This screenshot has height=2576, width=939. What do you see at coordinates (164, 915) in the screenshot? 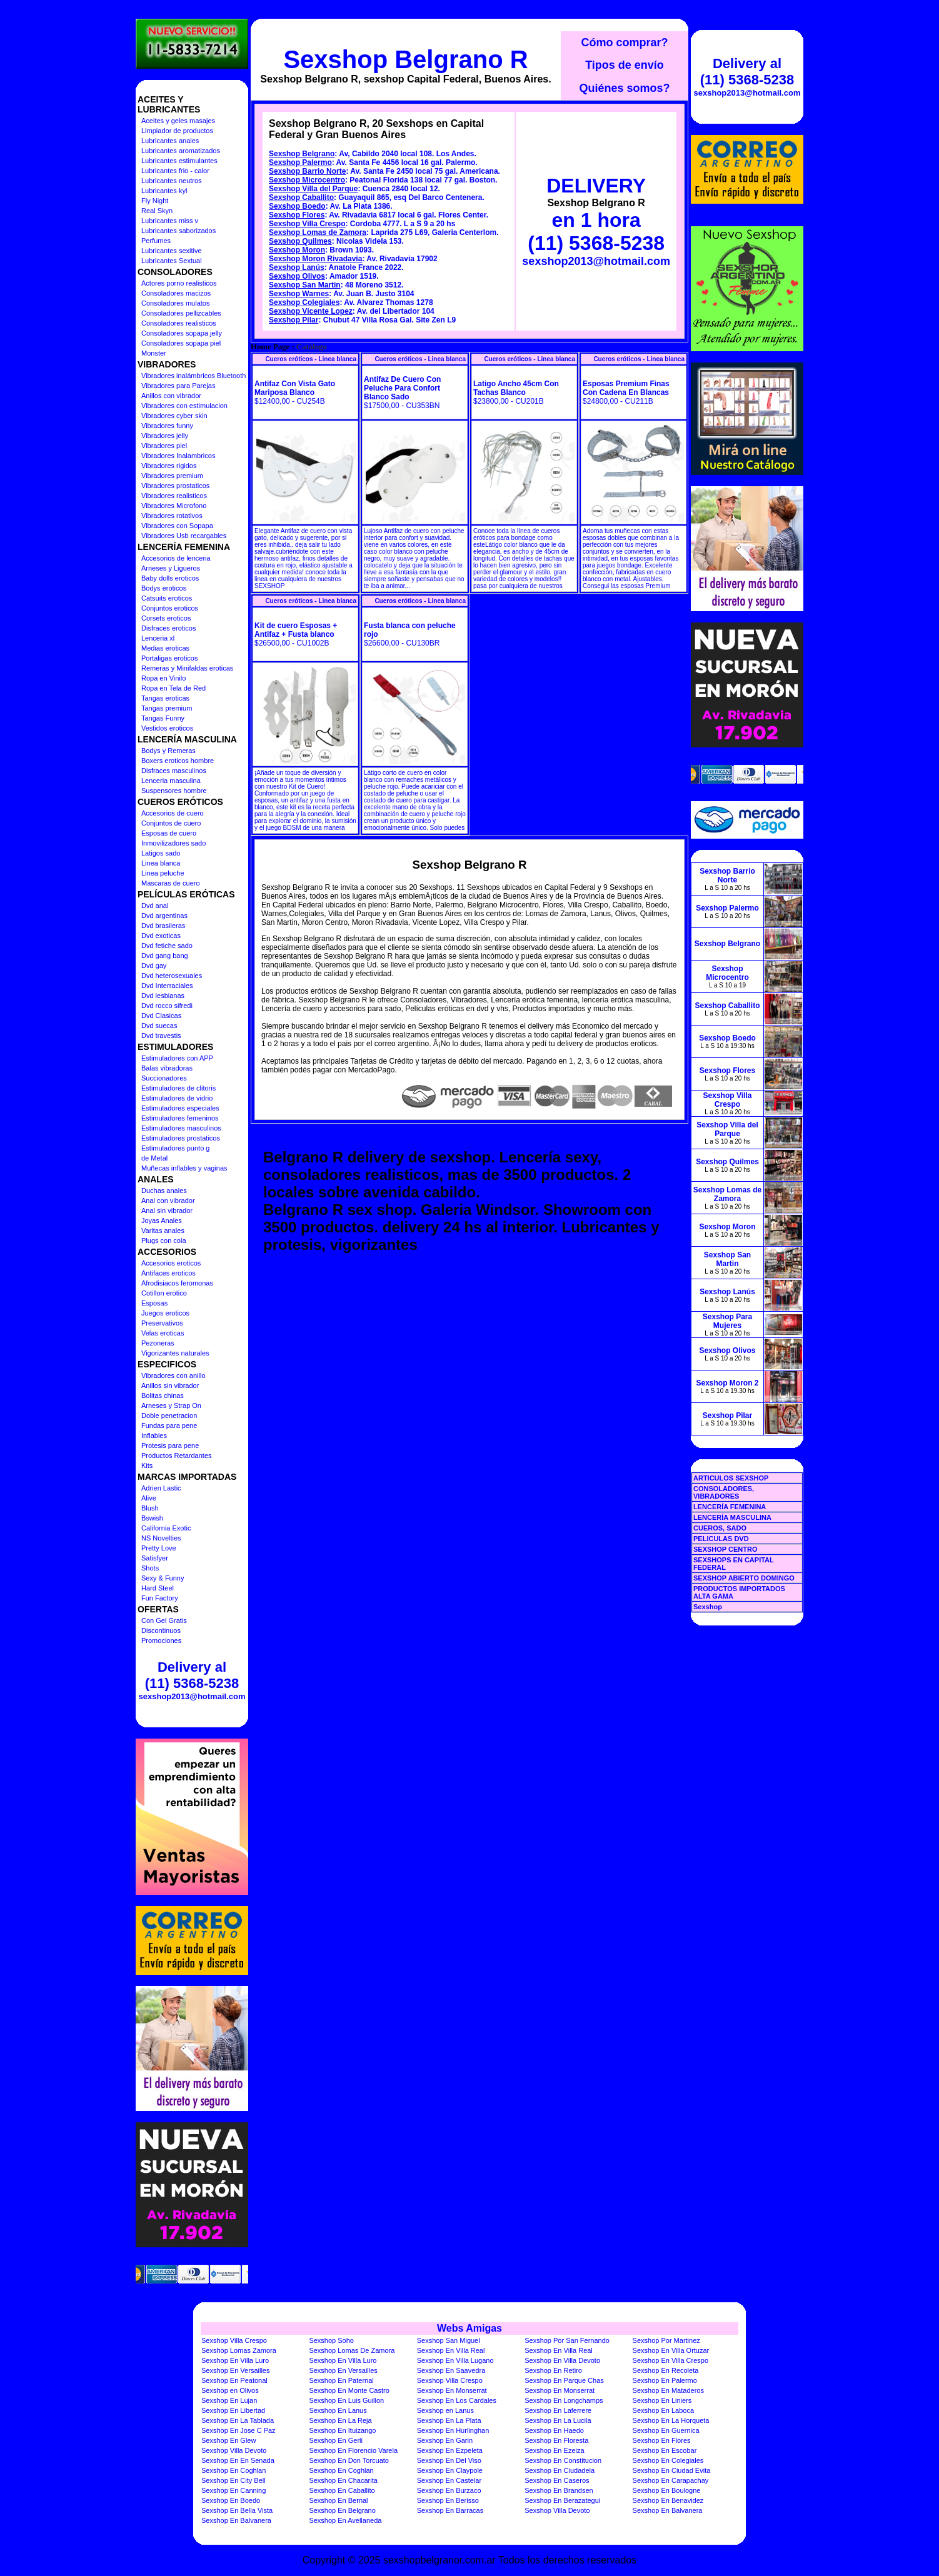
I see `Dvd argentinas` at bounding box center [164, 915].